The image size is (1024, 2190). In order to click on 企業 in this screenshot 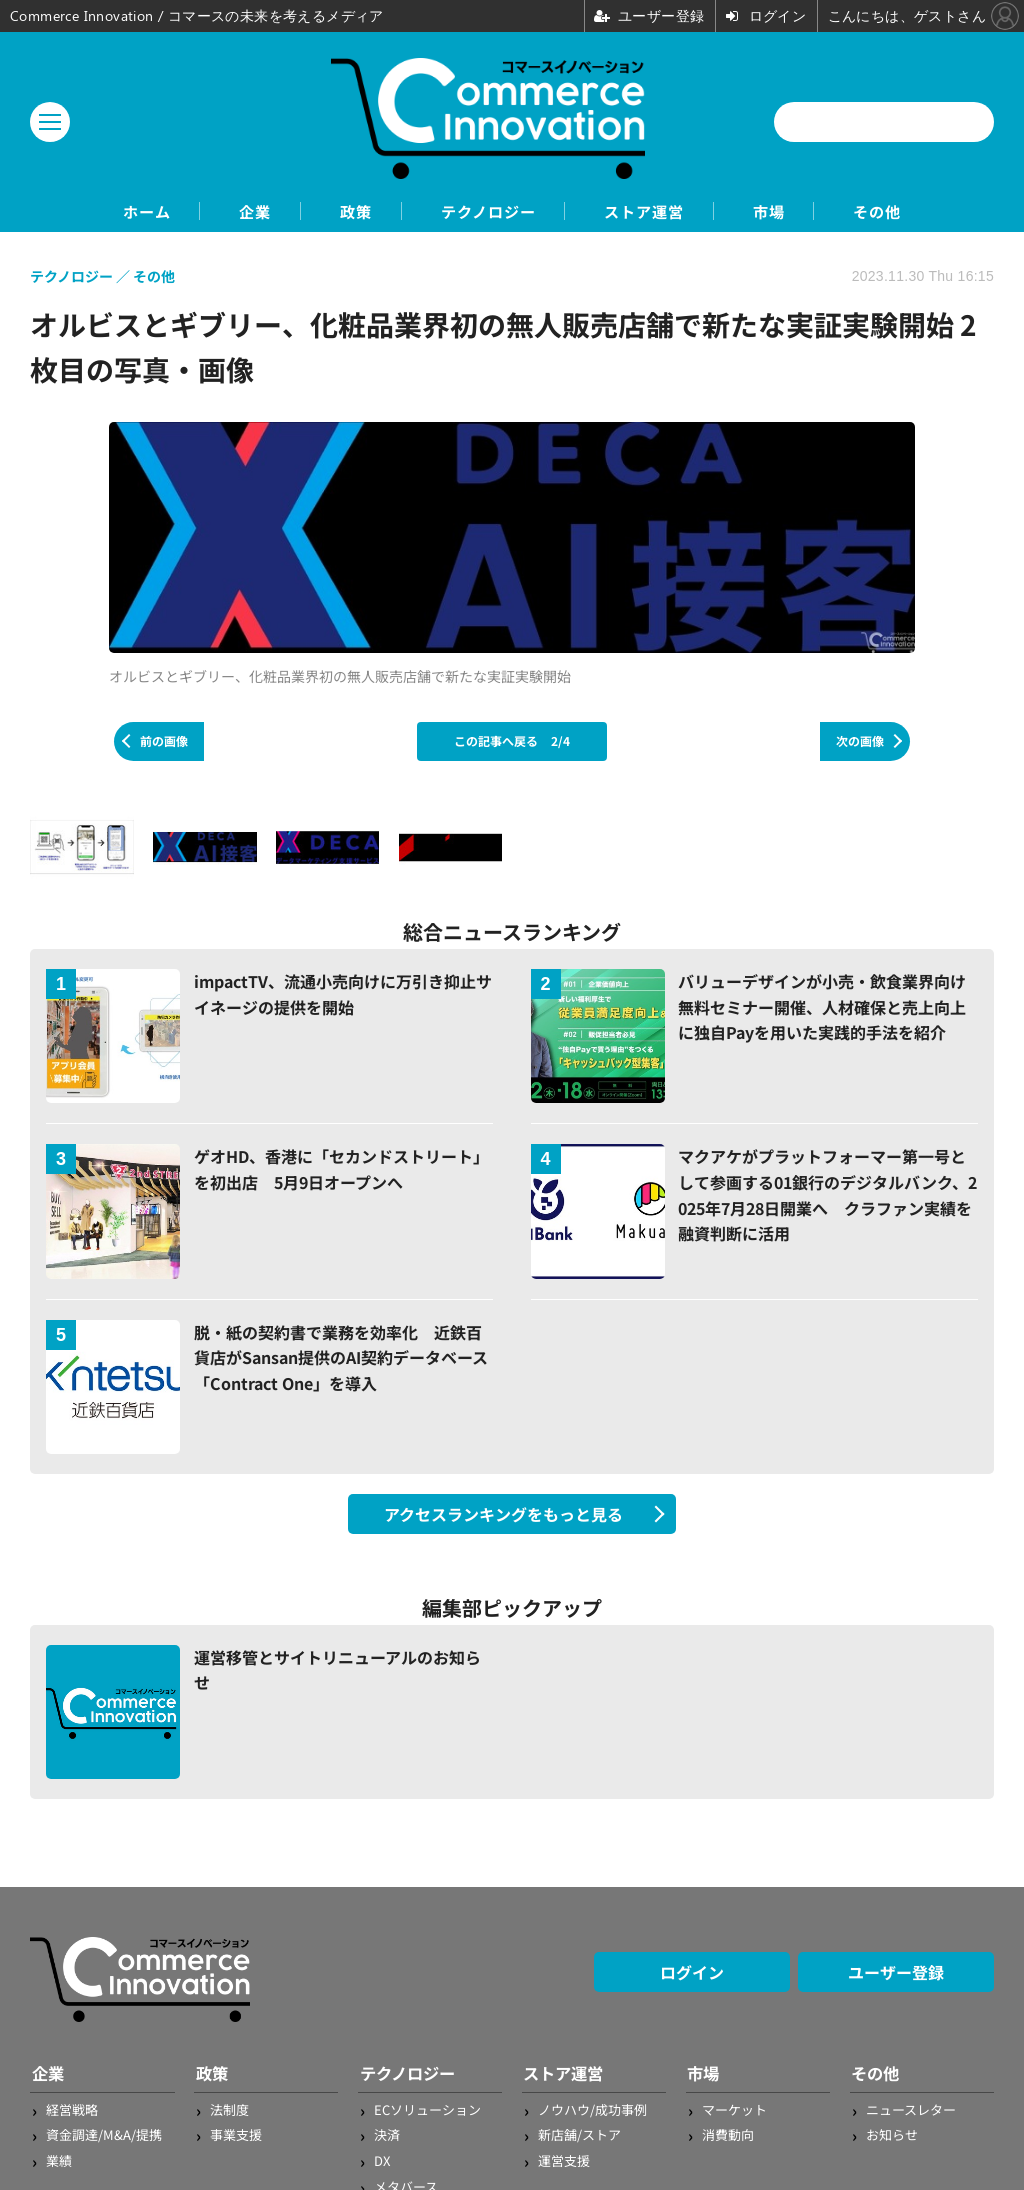, I will do `click(225, 211)`.